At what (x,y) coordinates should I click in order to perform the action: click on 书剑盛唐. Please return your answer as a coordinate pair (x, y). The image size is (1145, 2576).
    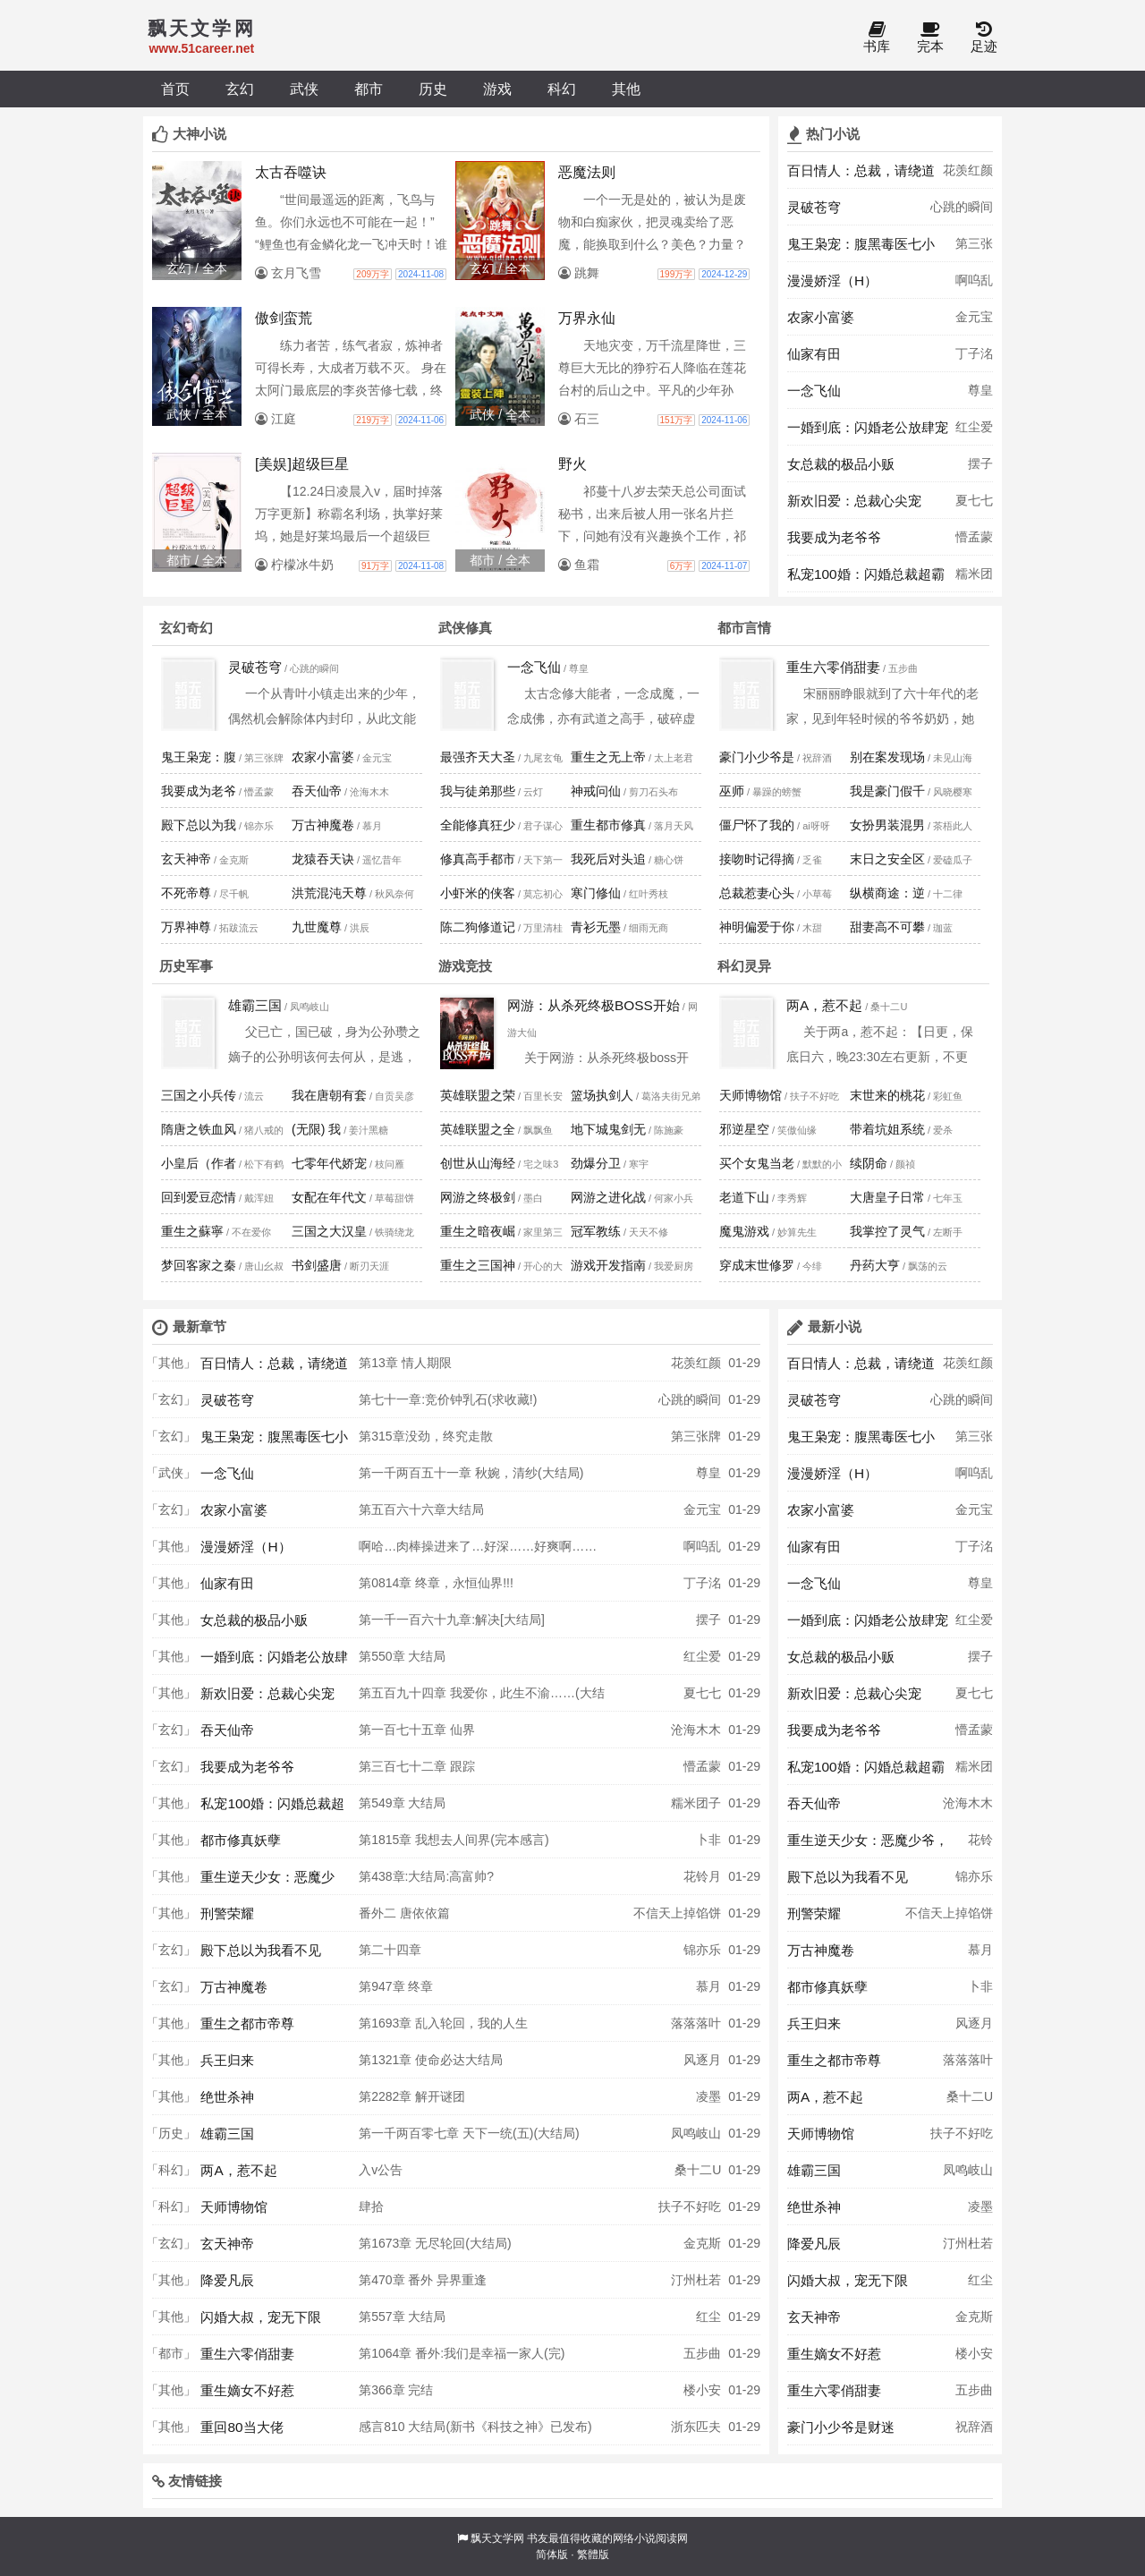
    Looking at the image, I should click on (317, 1265).